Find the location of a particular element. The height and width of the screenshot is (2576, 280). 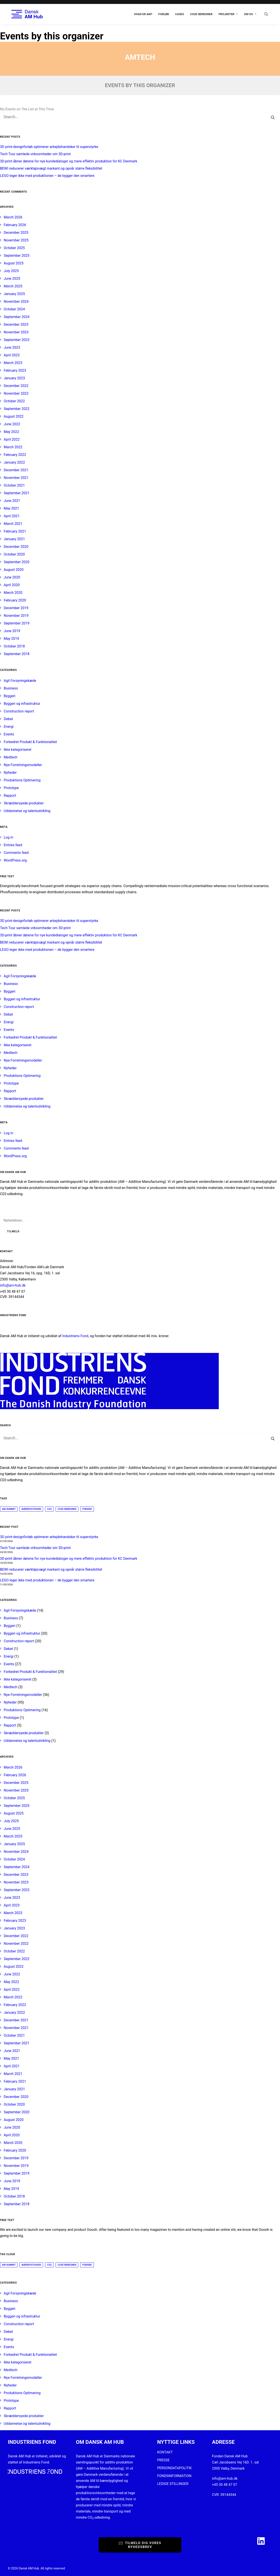

October 2022 is located at coordinates (14, 402).